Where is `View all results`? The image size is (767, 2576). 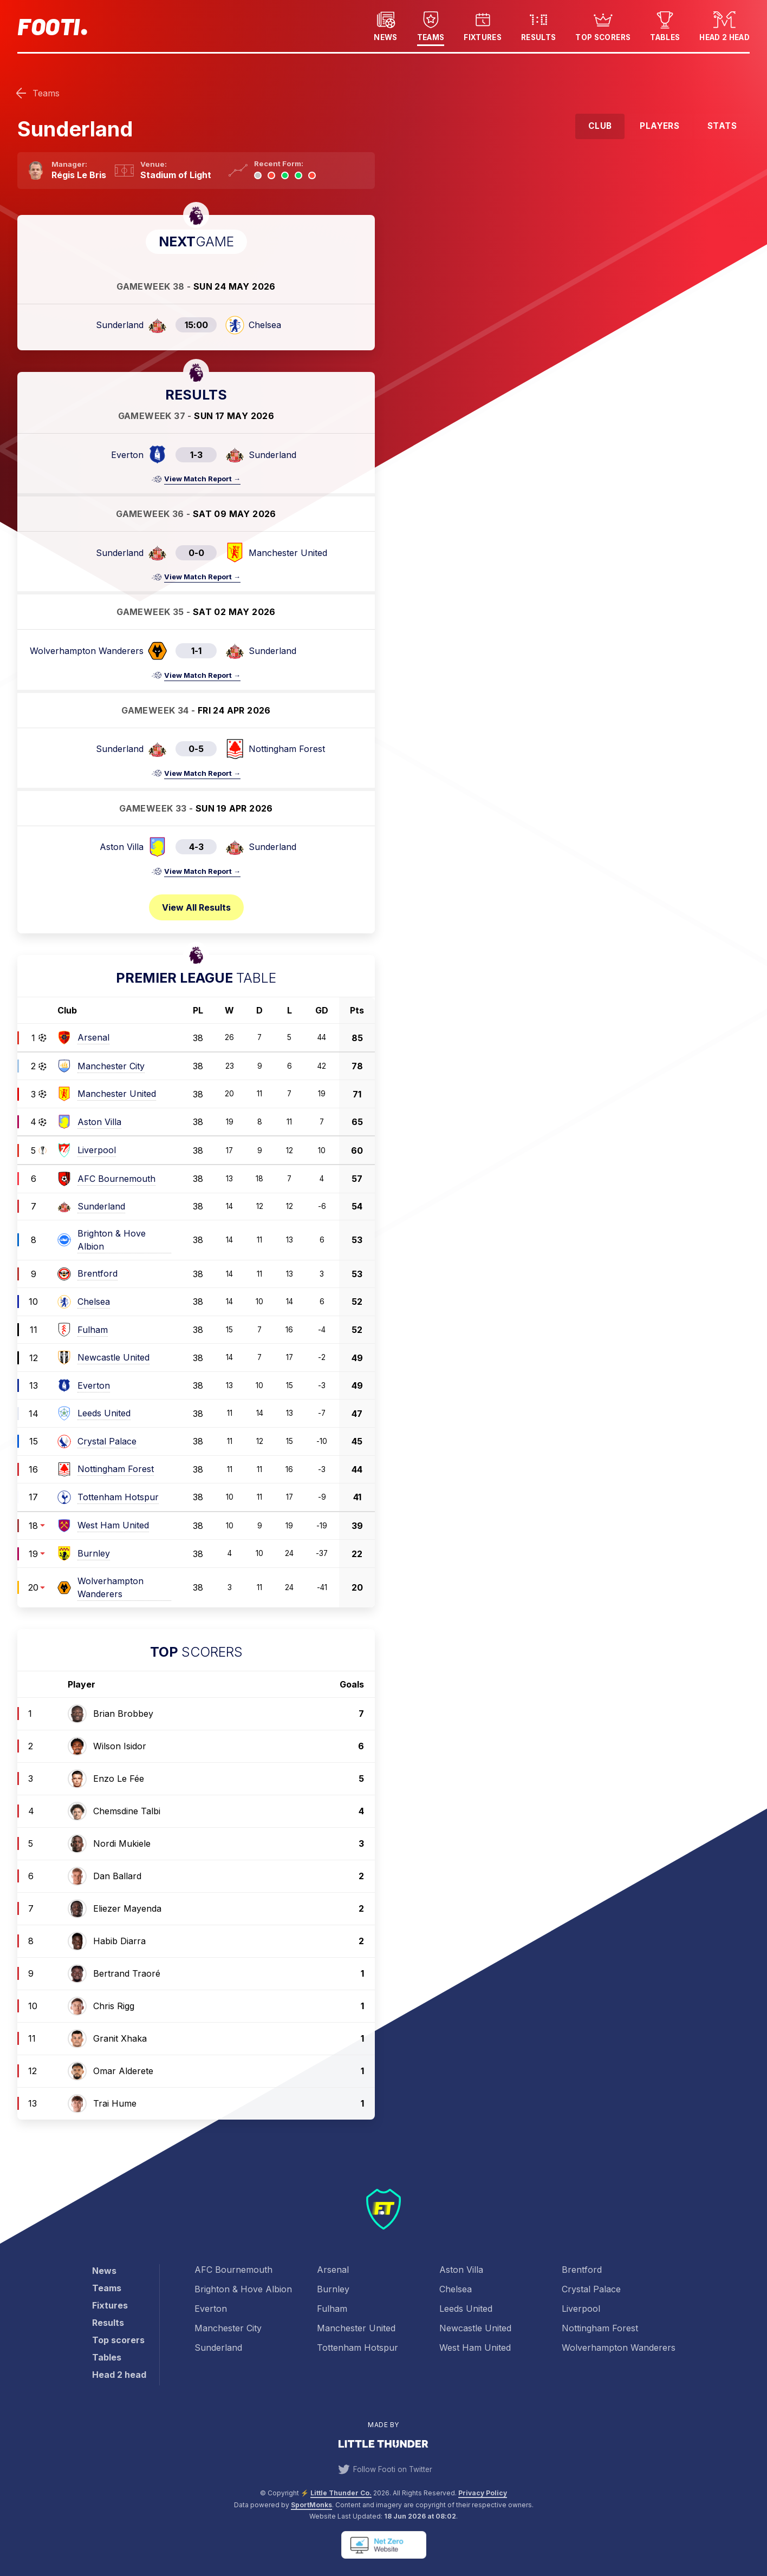 View all results is located at coordinates (196, 907).